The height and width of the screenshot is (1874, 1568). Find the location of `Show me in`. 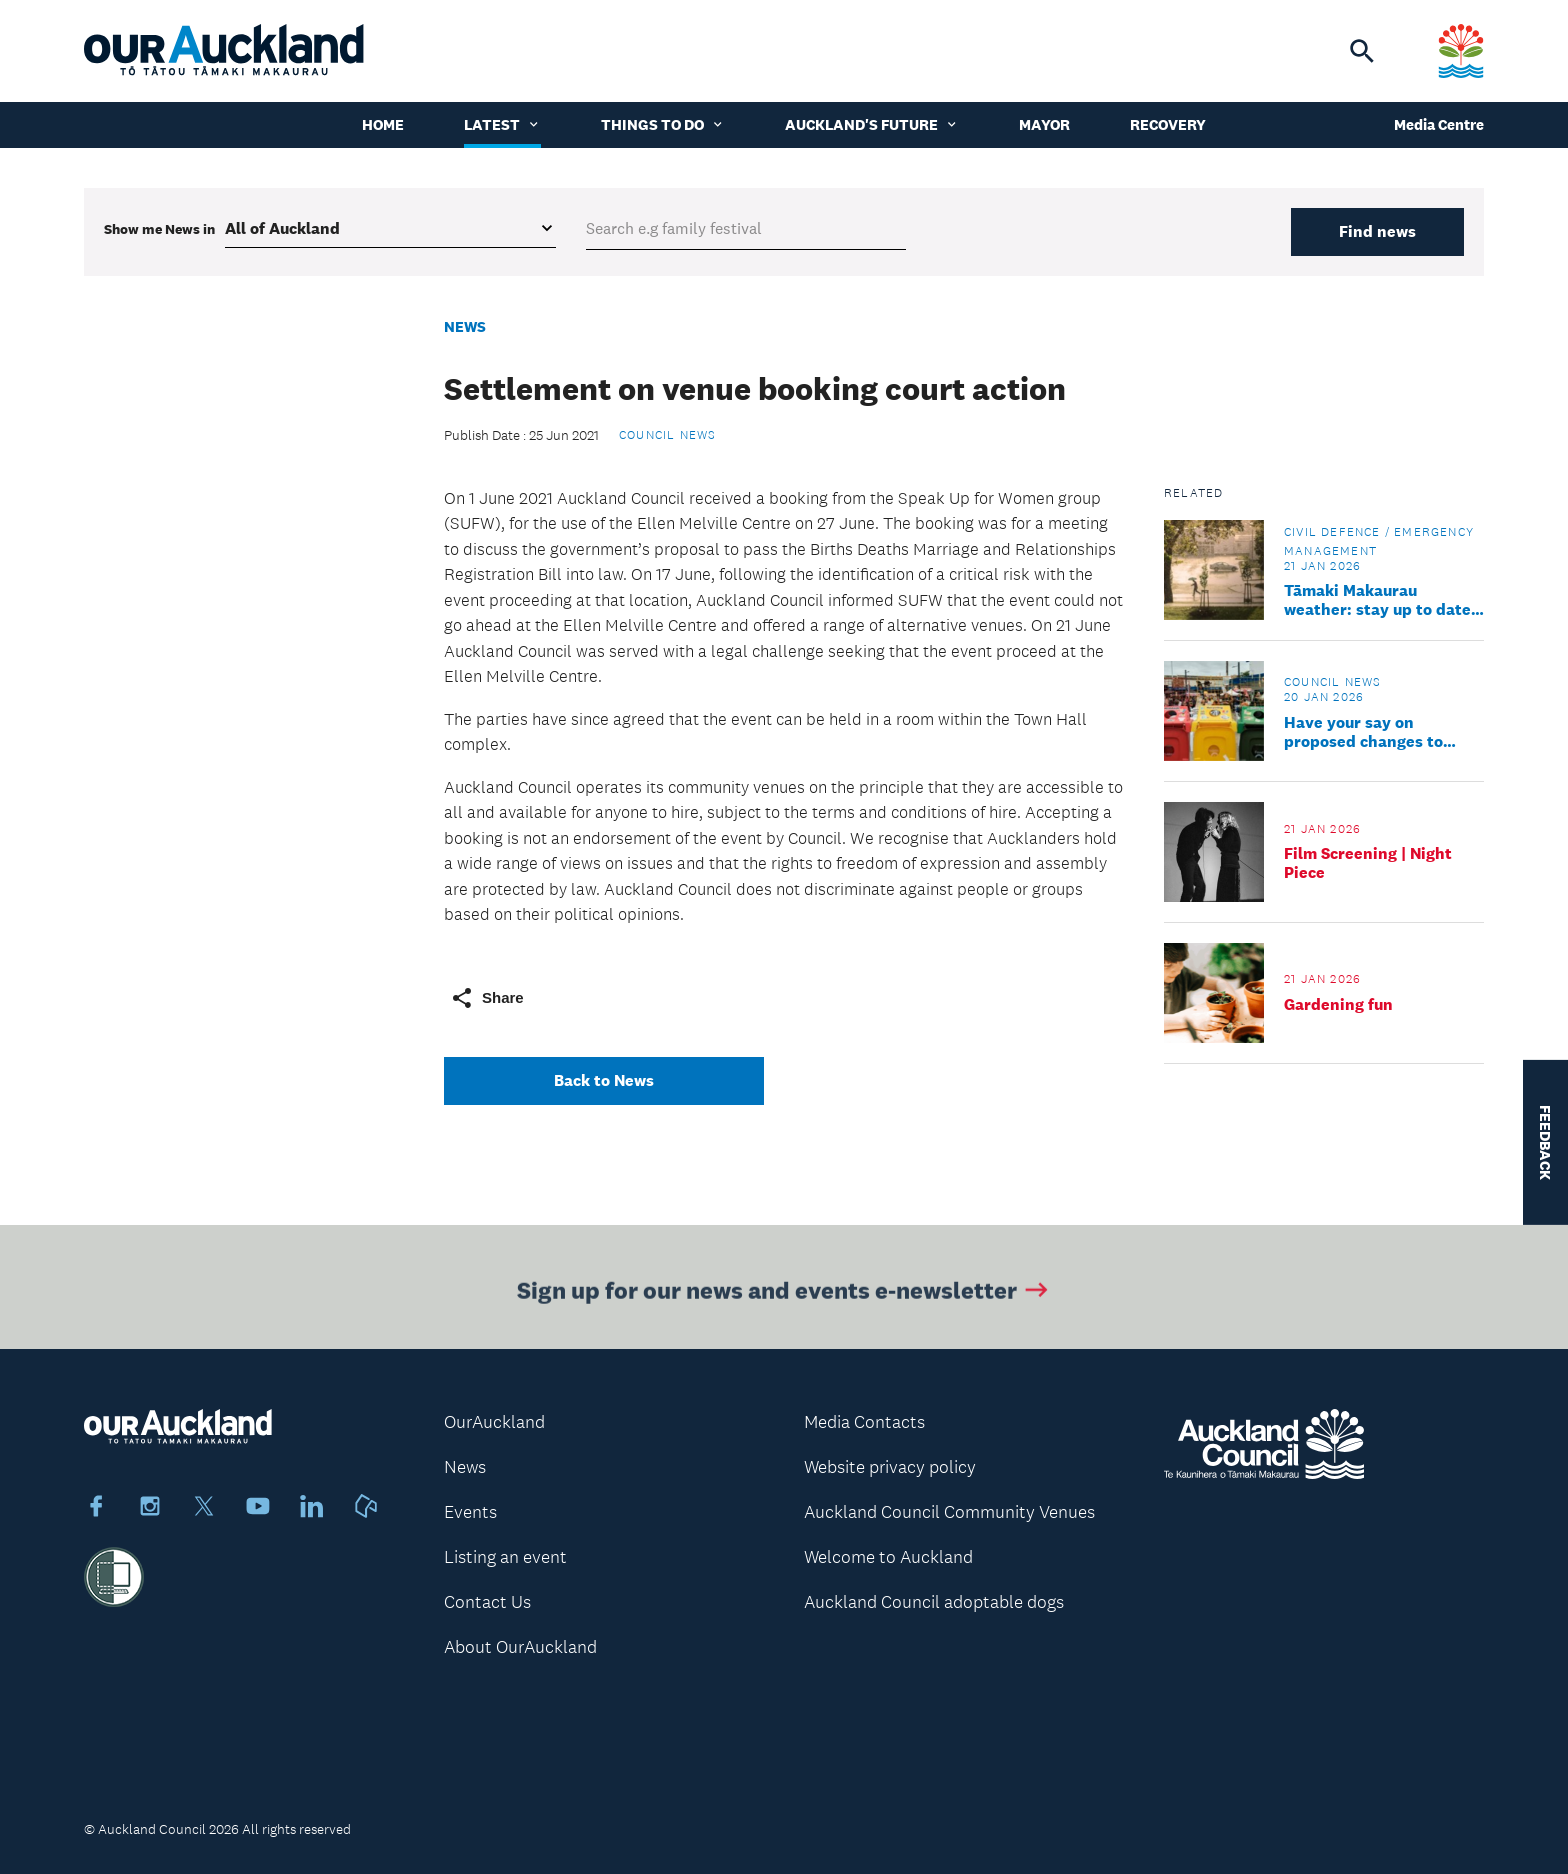

Show me in is located at coordinates (159, 229).